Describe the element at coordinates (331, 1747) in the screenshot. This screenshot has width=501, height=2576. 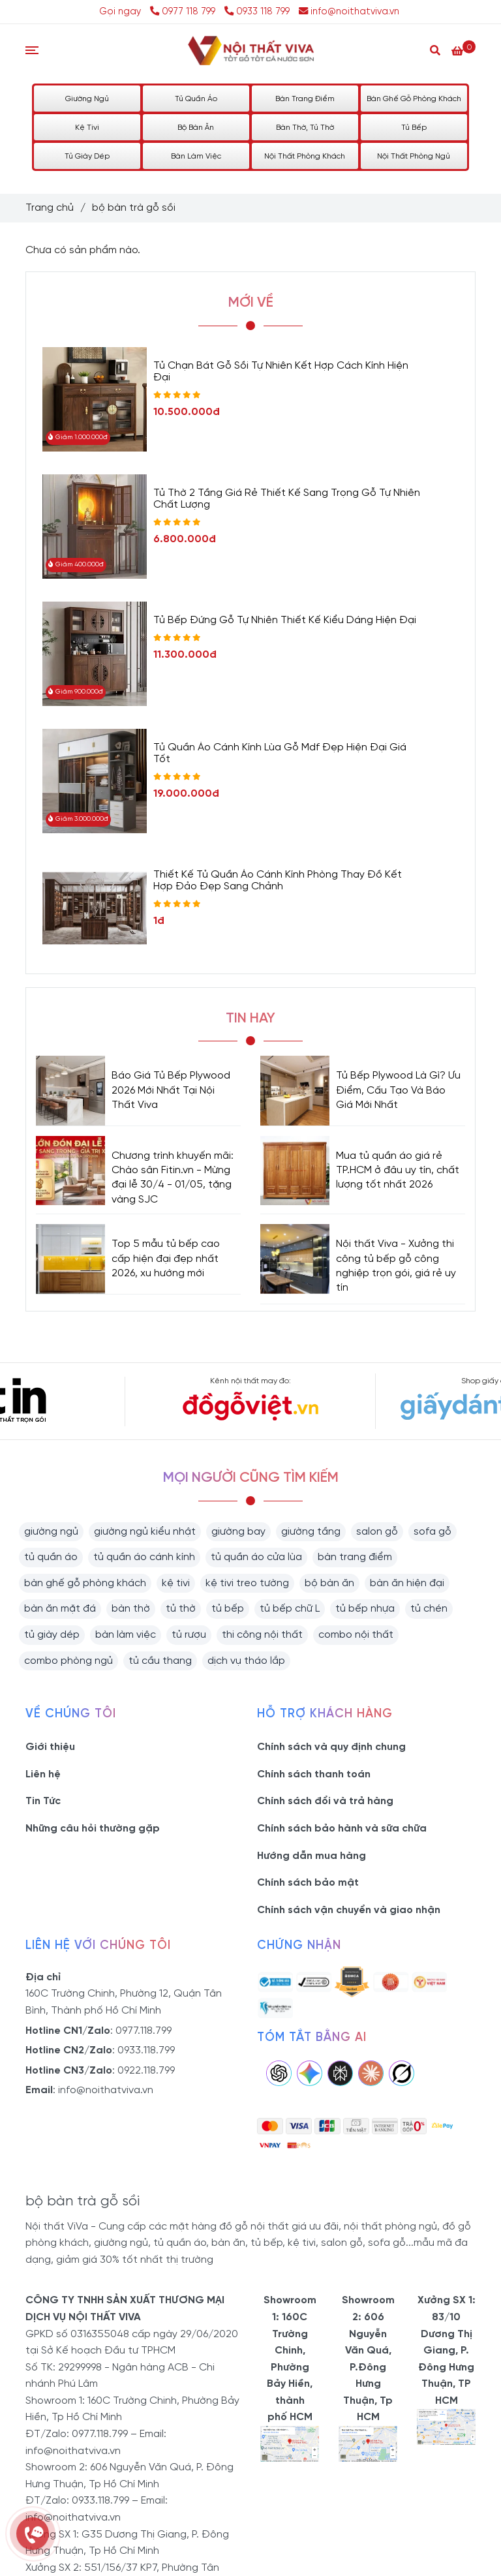
I see `Chính sách và quy định chung` at that location.